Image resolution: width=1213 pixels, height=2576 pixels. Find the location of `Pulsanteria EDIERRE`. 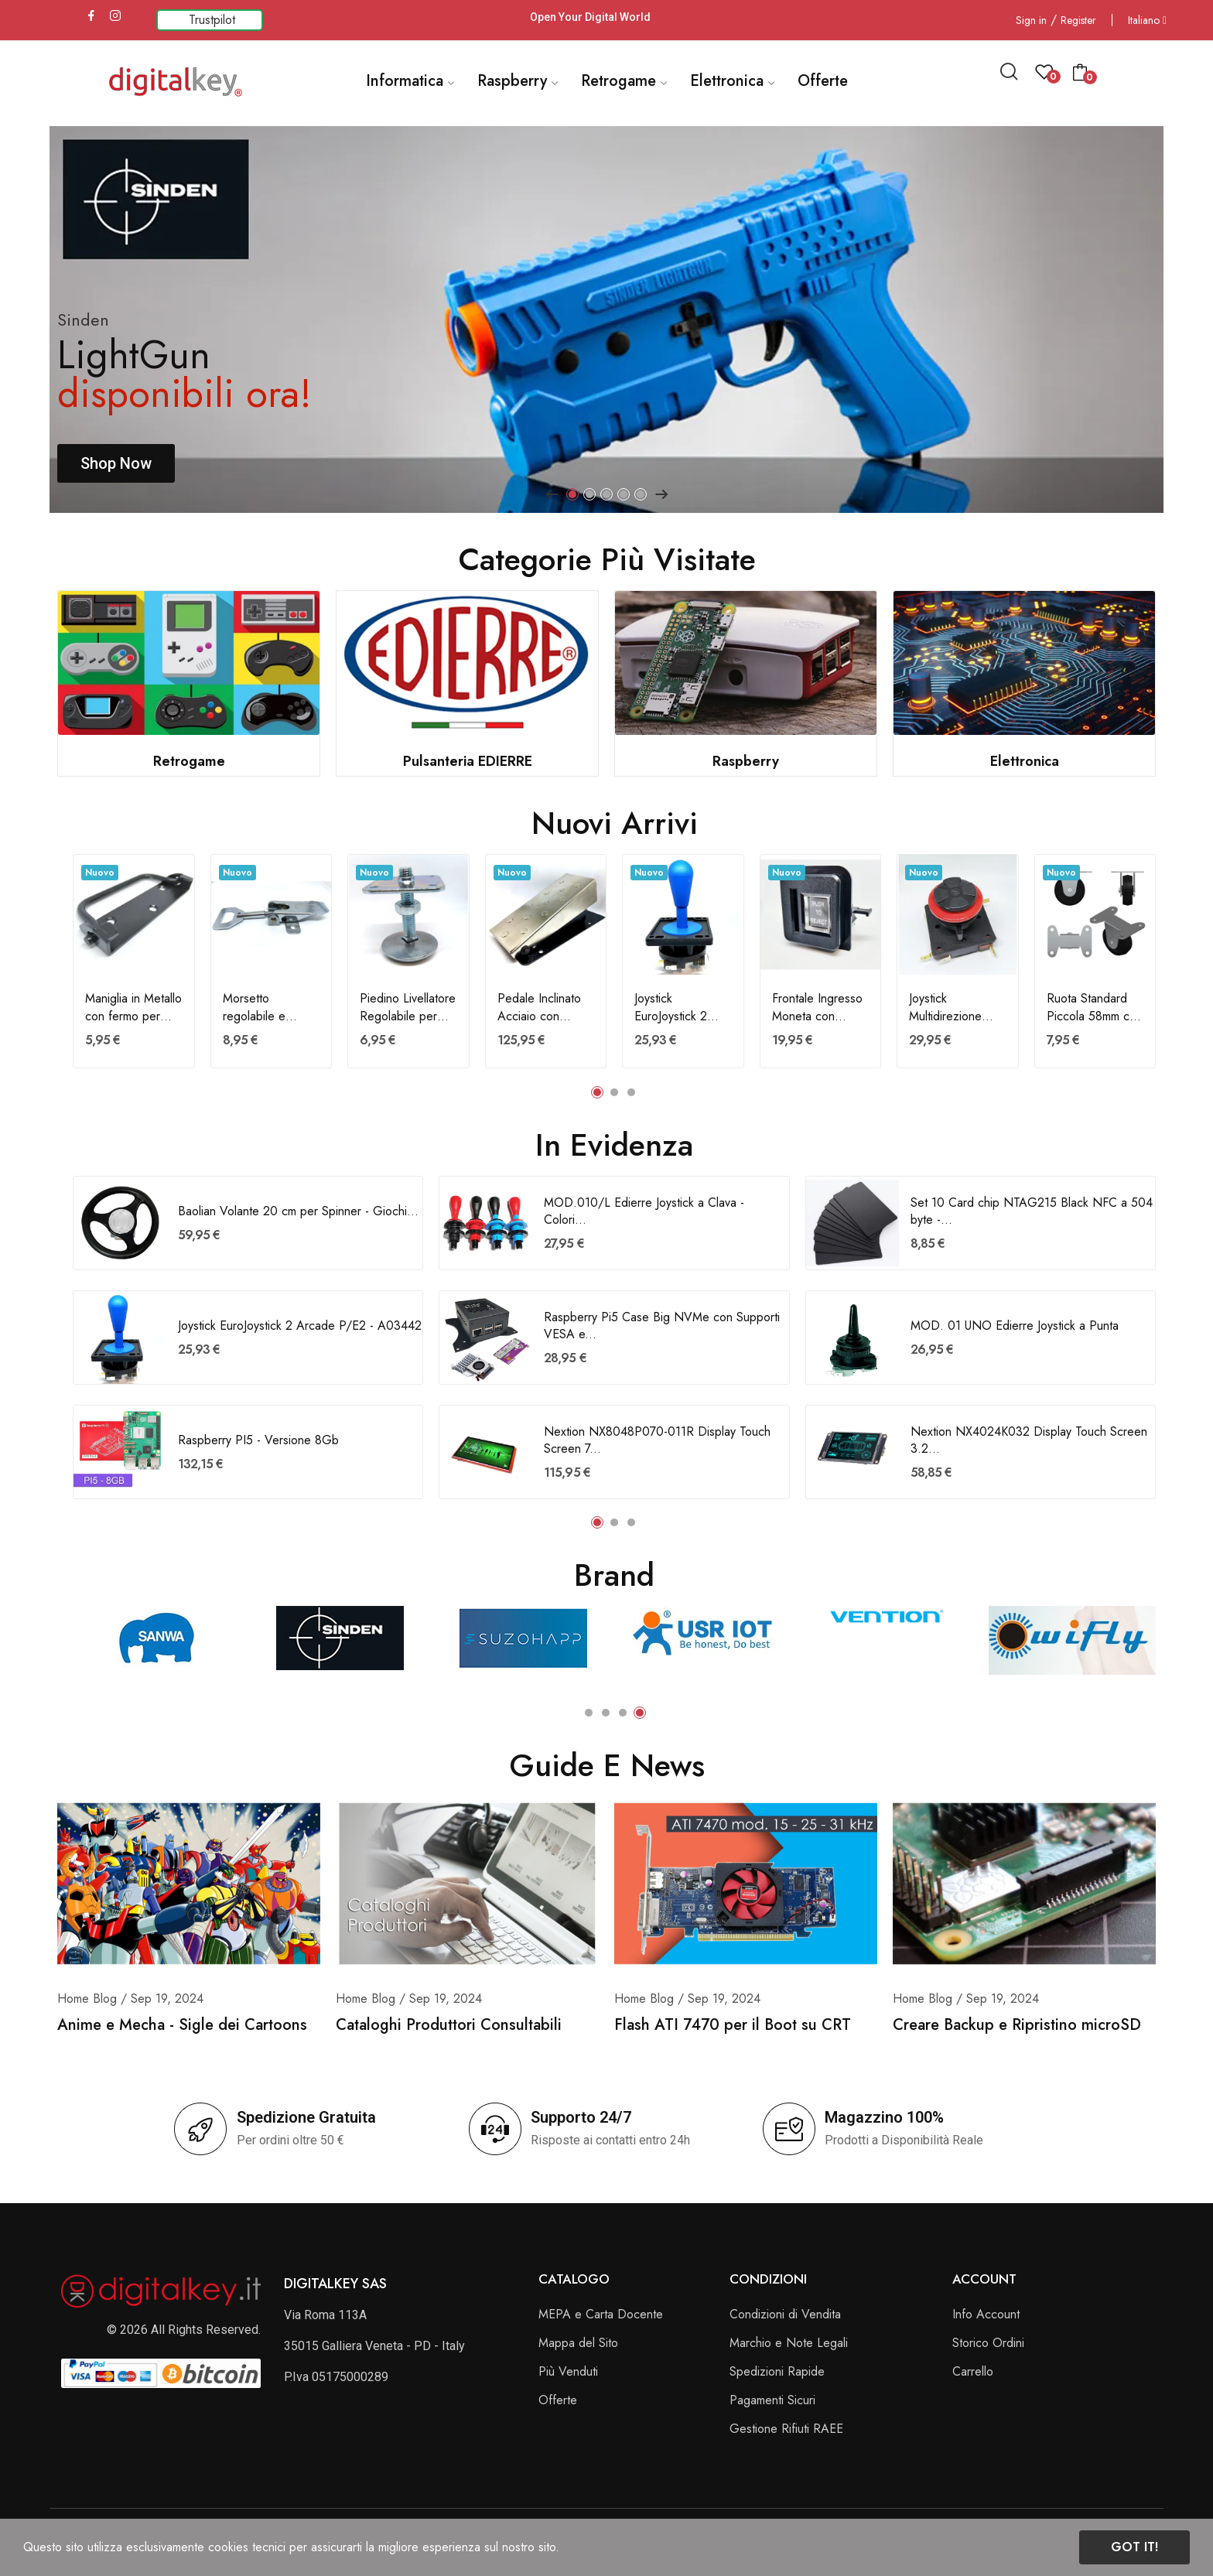

Pulsanteria EDIERRE is located at coordinates (467, 761).